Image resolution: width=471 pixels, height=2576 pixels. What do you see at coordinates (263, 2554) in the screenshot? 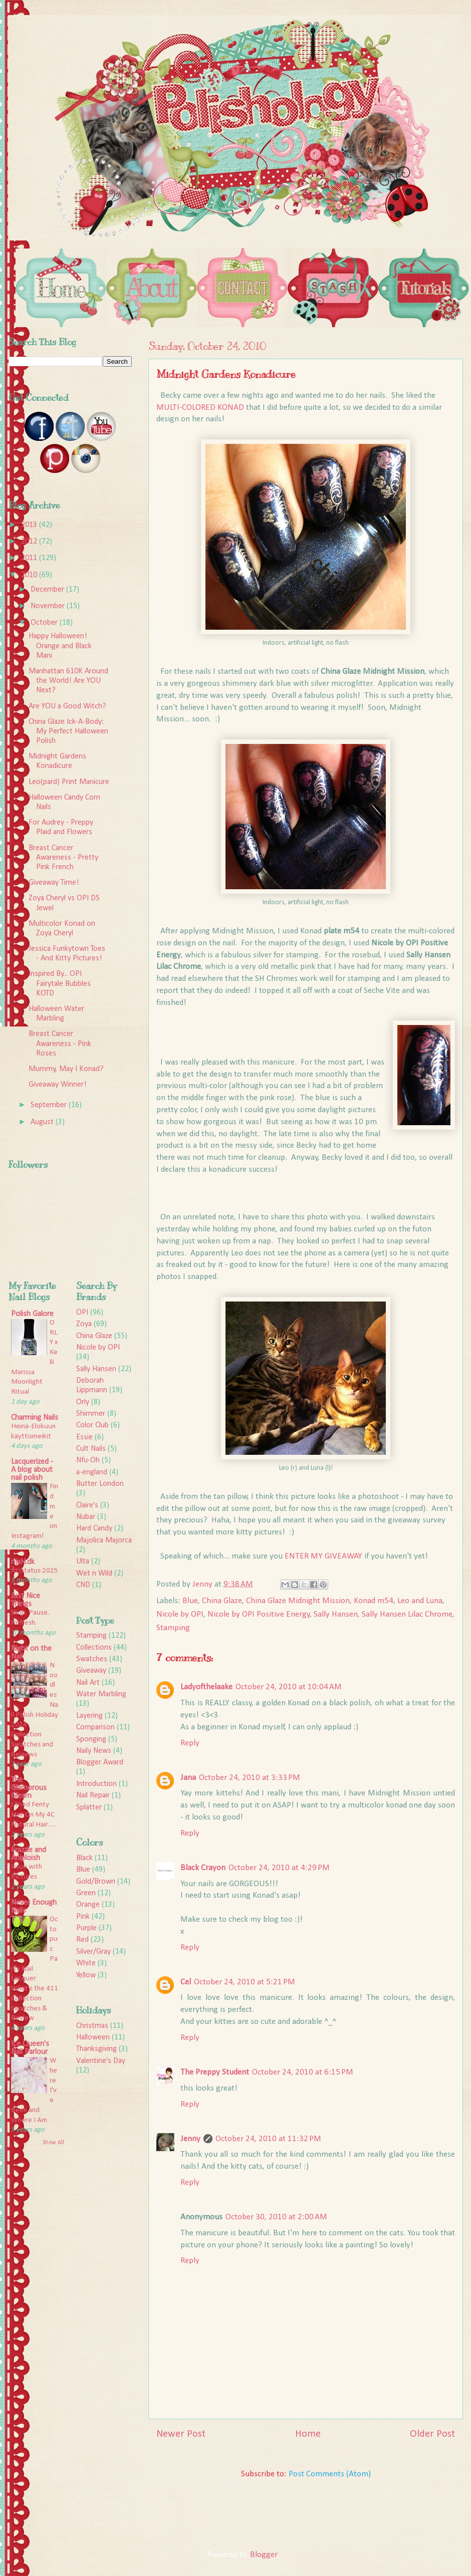
I see `Blogger` at bounding box center [263, 2554].